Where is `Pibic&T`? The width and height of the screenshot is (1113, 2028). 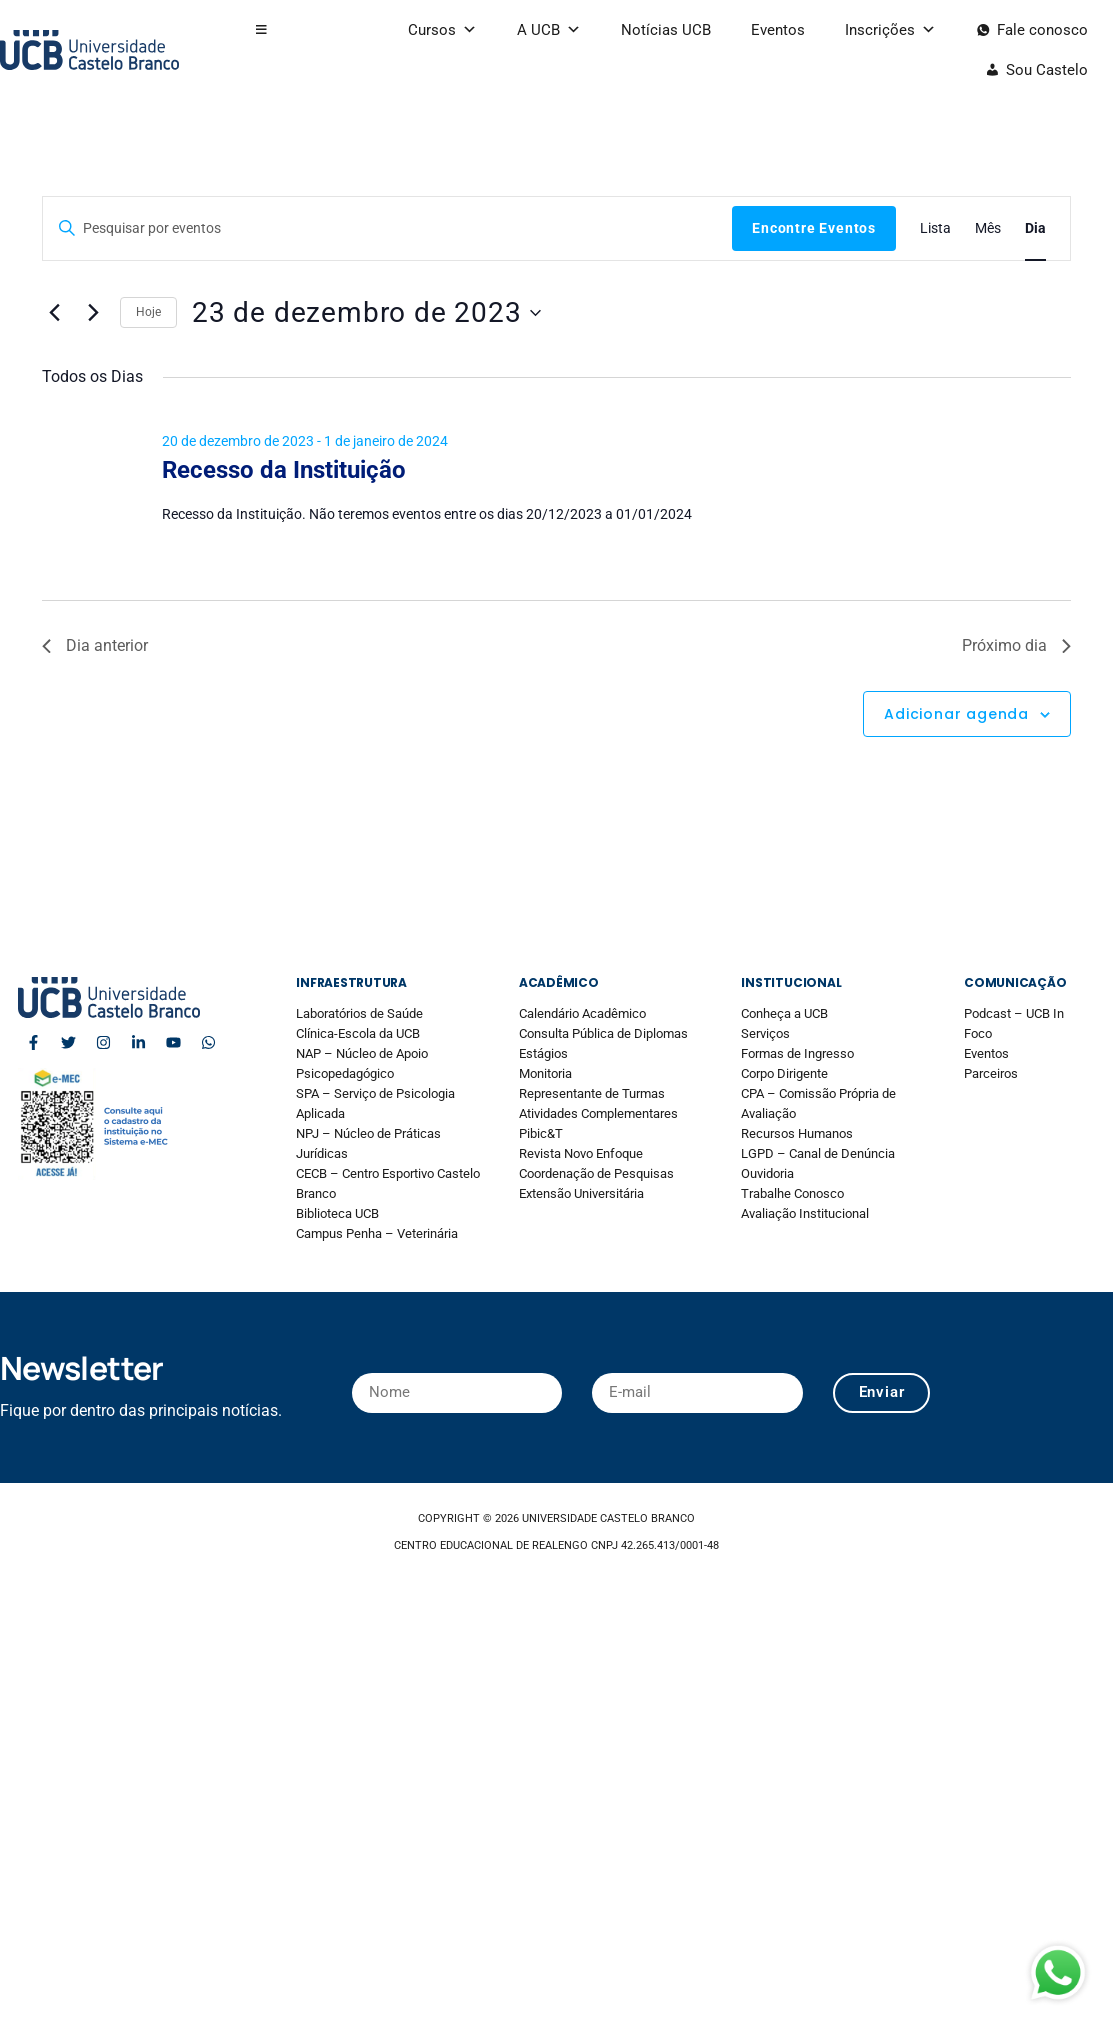
Pibic&T is located at coordinates (541, 1133).